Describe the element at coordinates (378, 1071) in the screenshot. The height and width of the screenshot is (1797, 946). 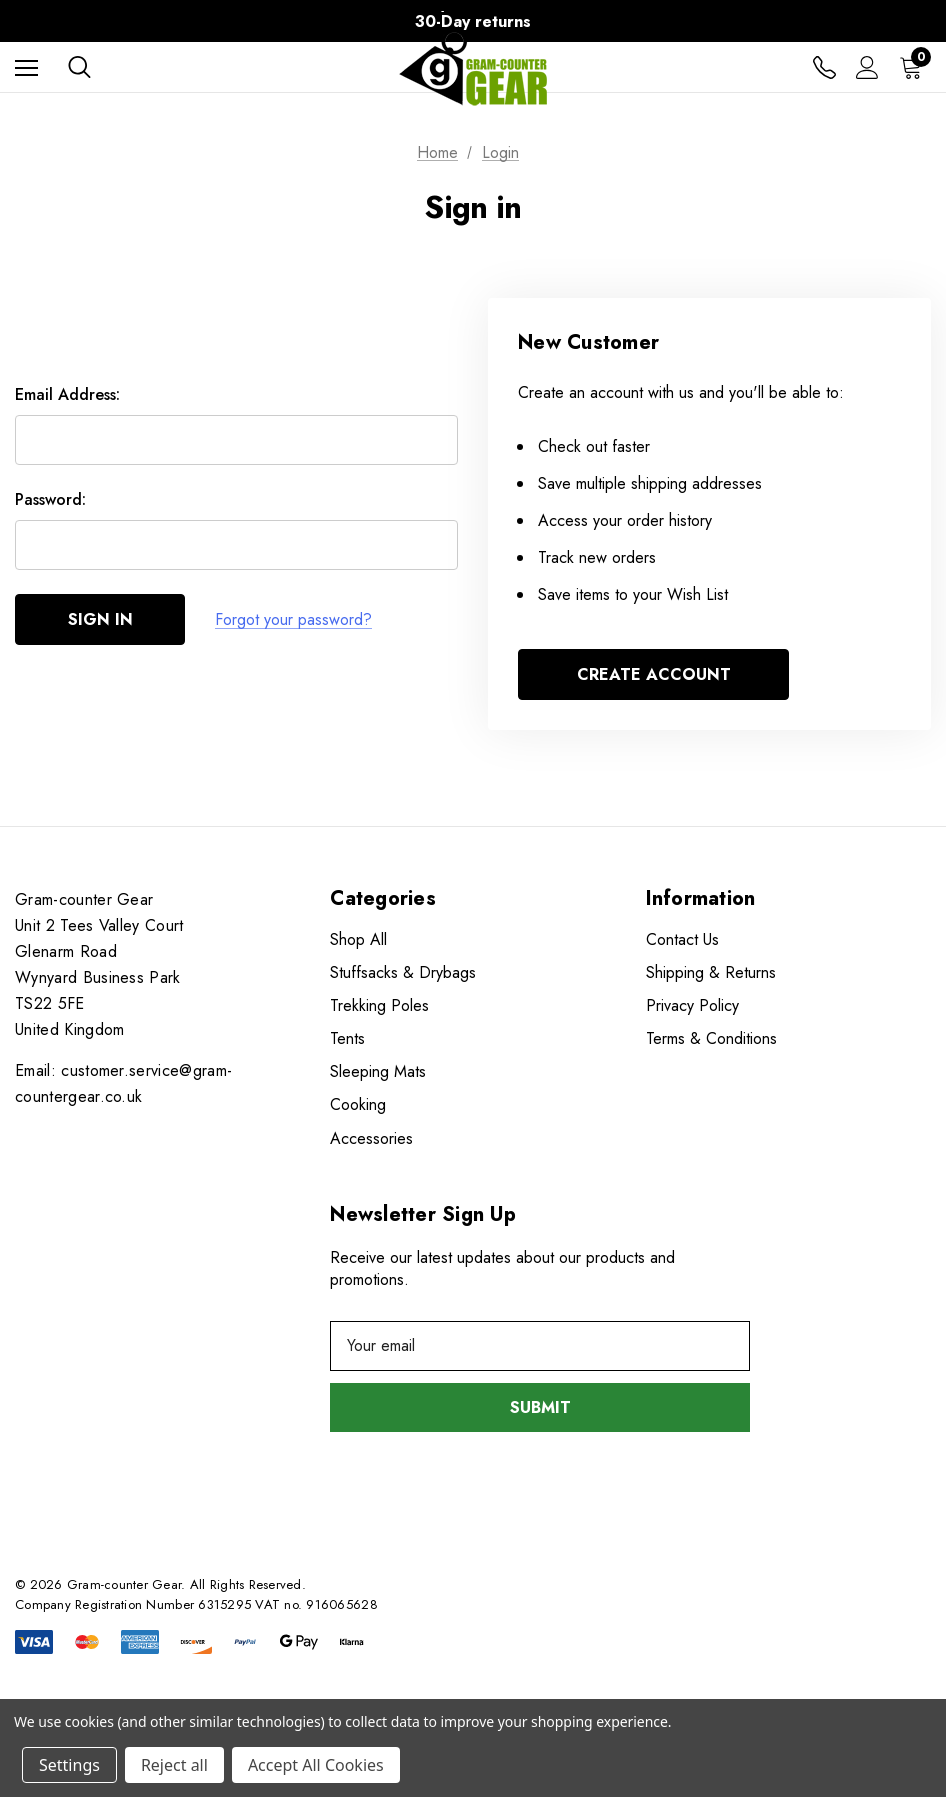
I see `Sleeping Mats` at that location.